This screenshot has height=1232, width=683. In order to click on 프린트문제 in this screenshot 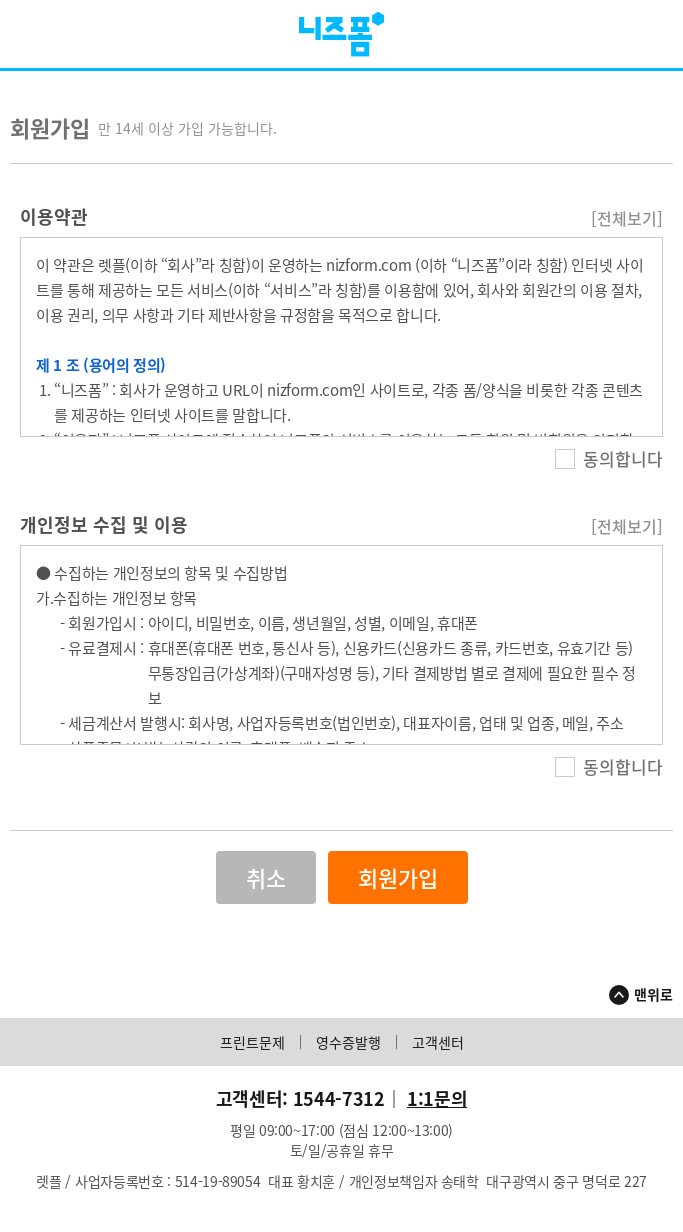, I will do `click(252, 1050)`.